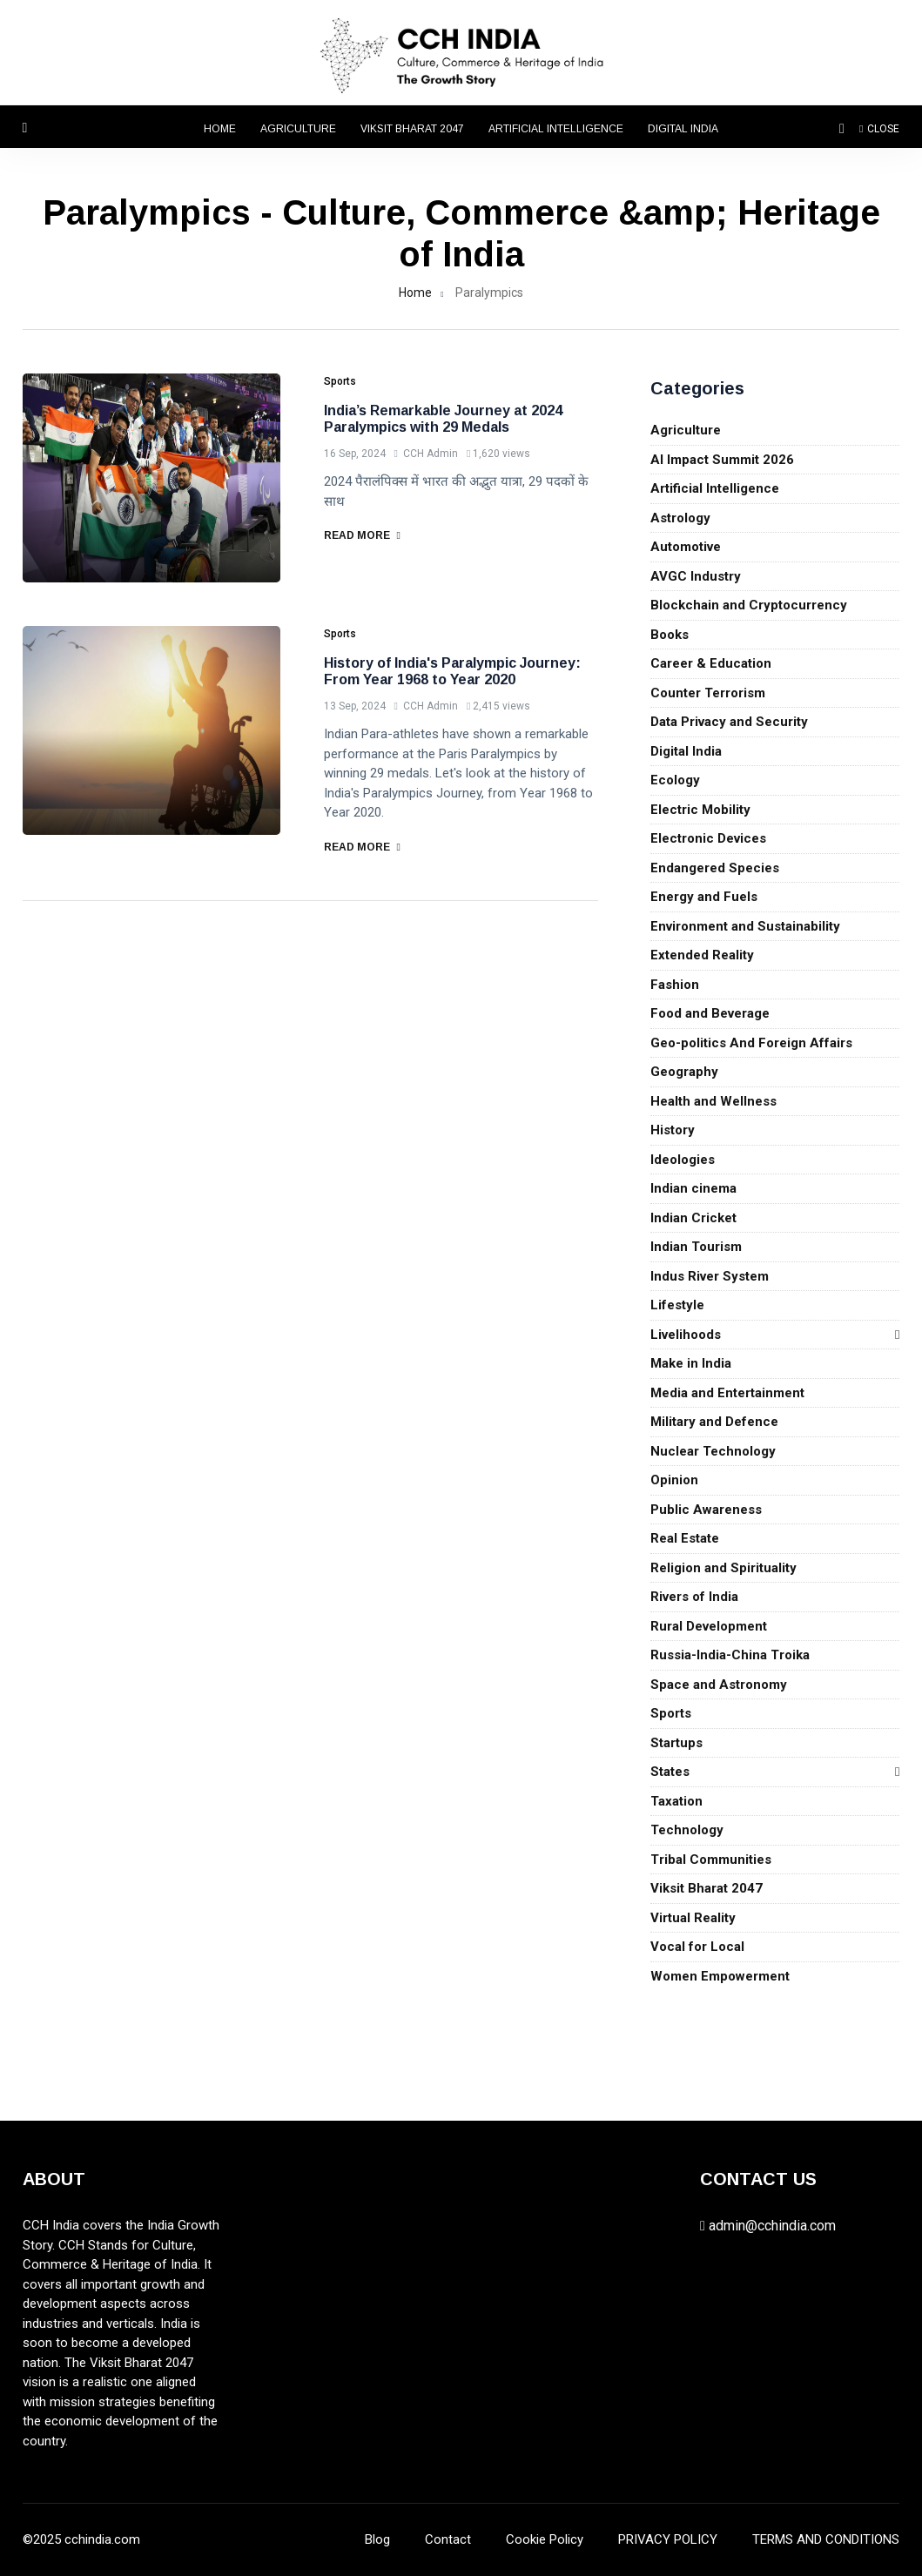  Describe the element at coordinates (682, 1159) in the screenshot. I see `Ideologies` at that location.